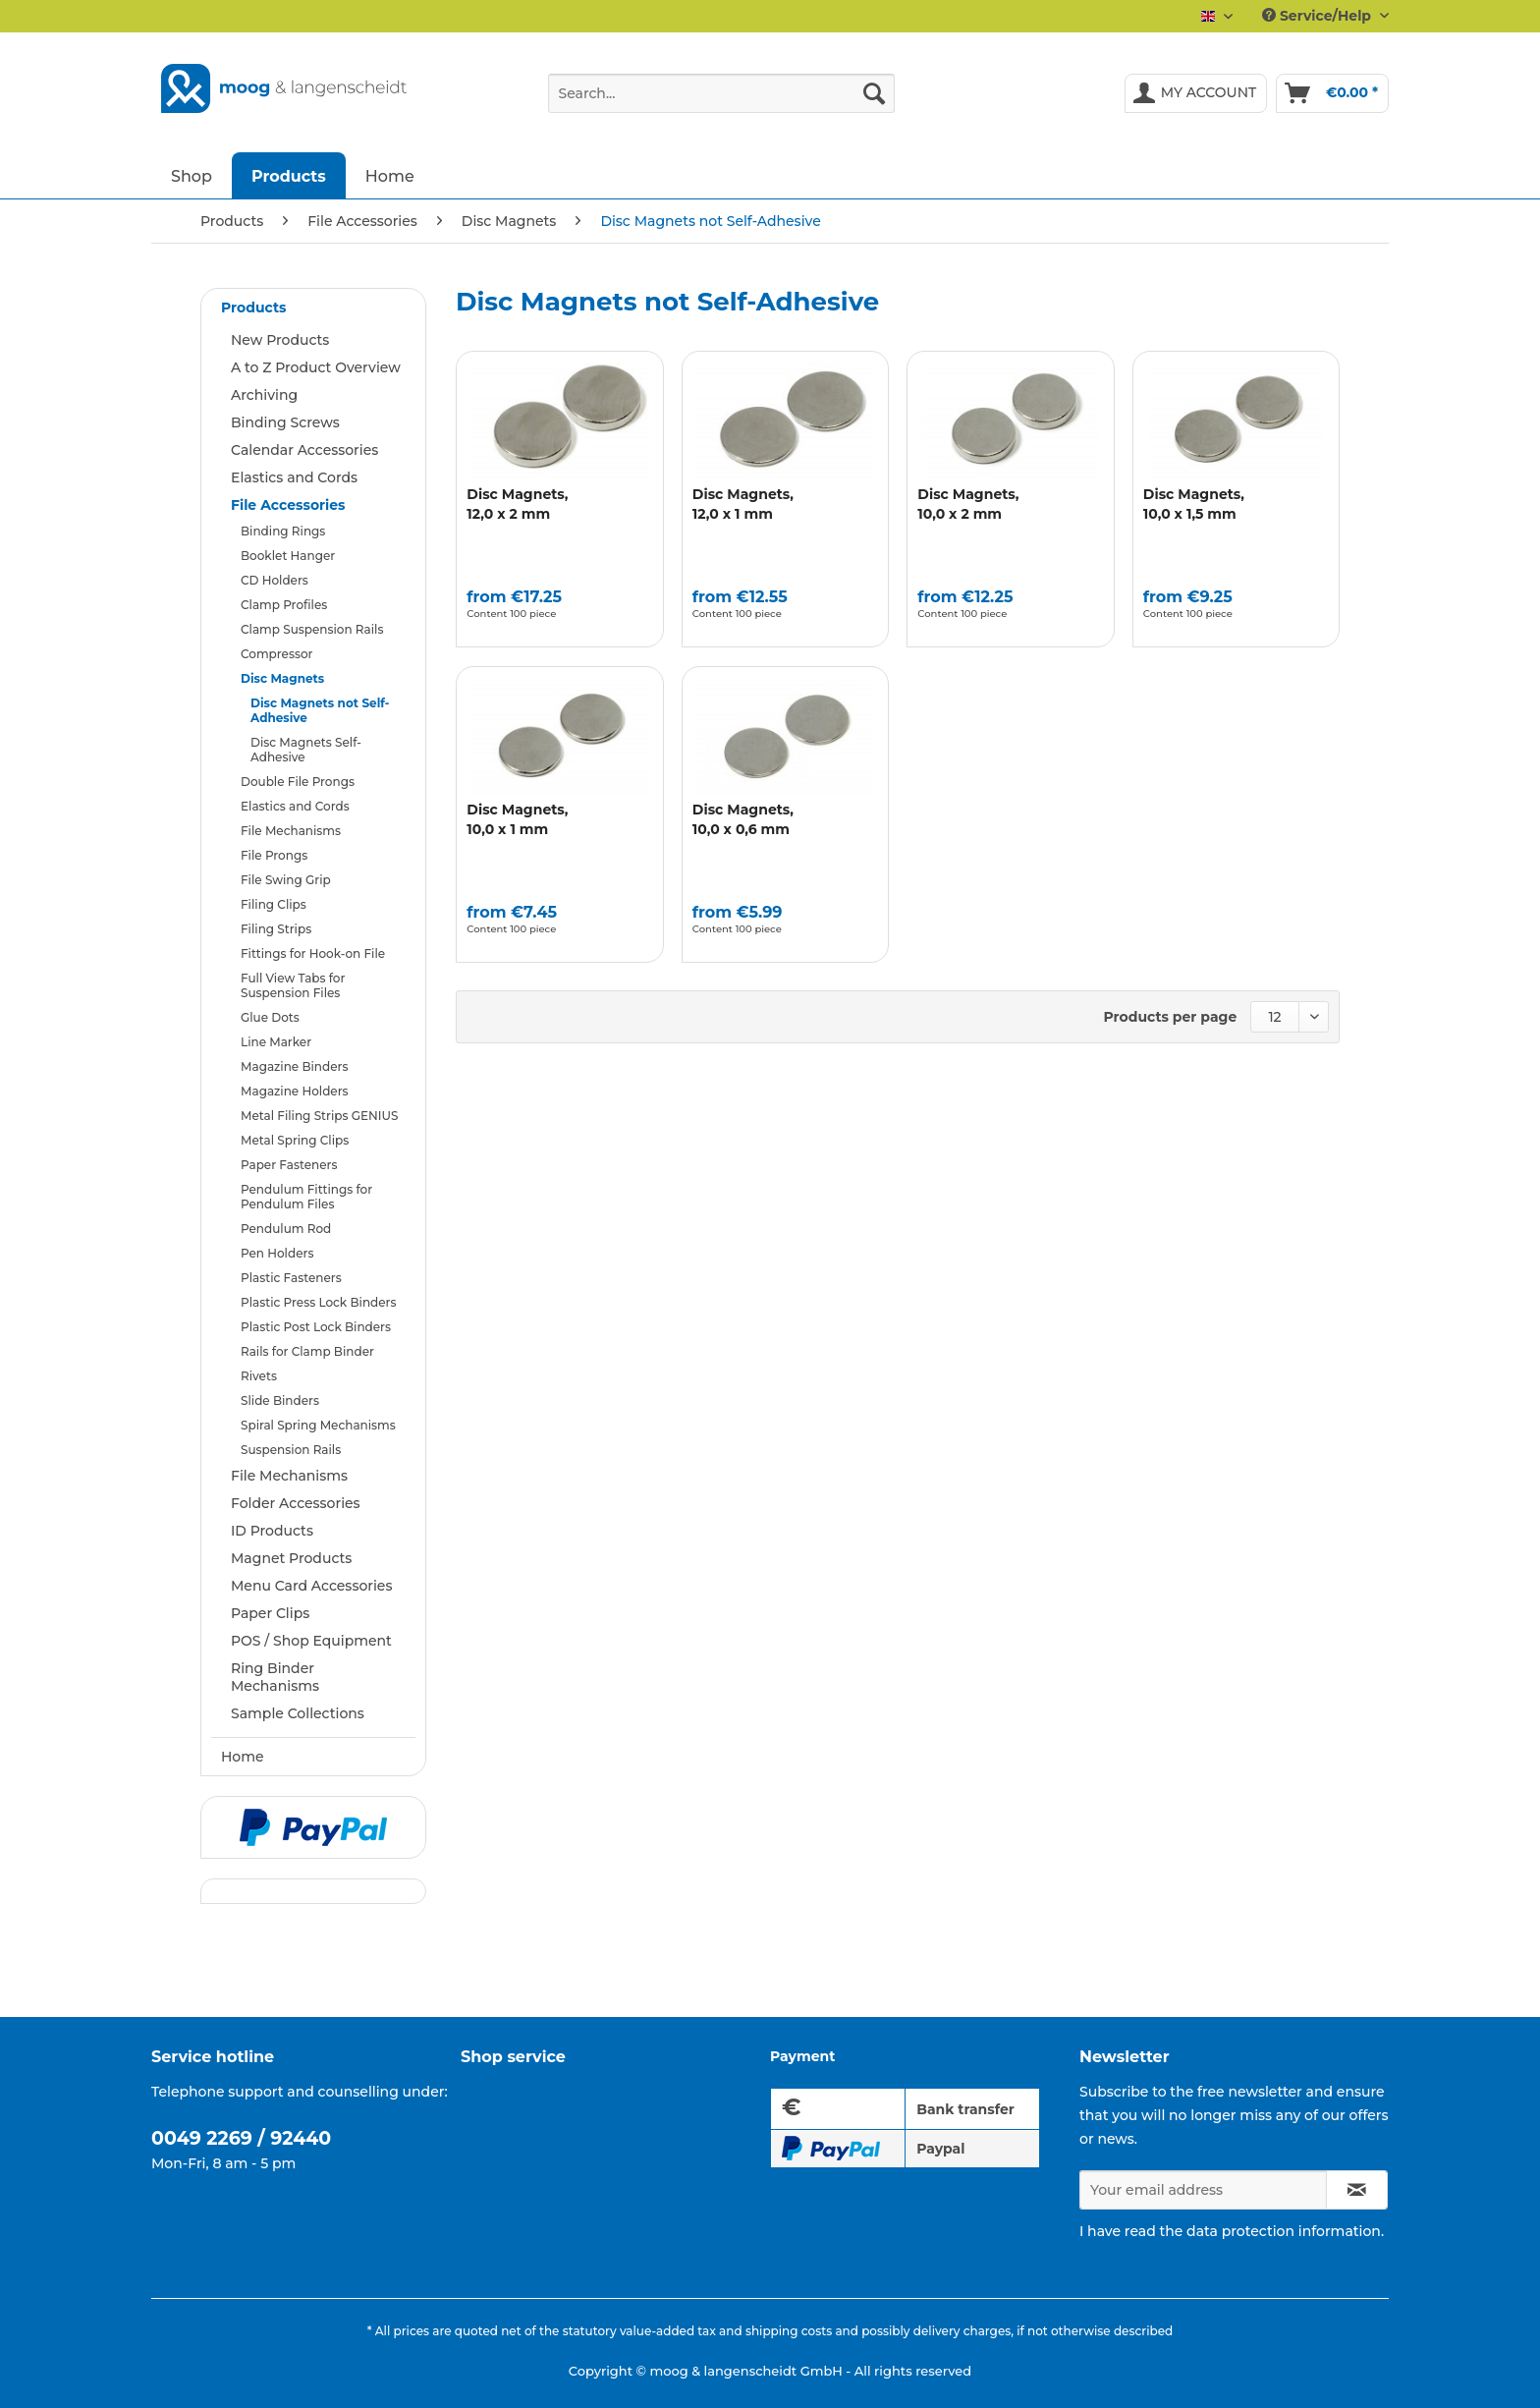 The height and width of the screenshot is (2408, 1540). What do you see at coordinates (1283, 2231) in the screenshot?
I see `data protection information` at bounding box center [1283, 2231].